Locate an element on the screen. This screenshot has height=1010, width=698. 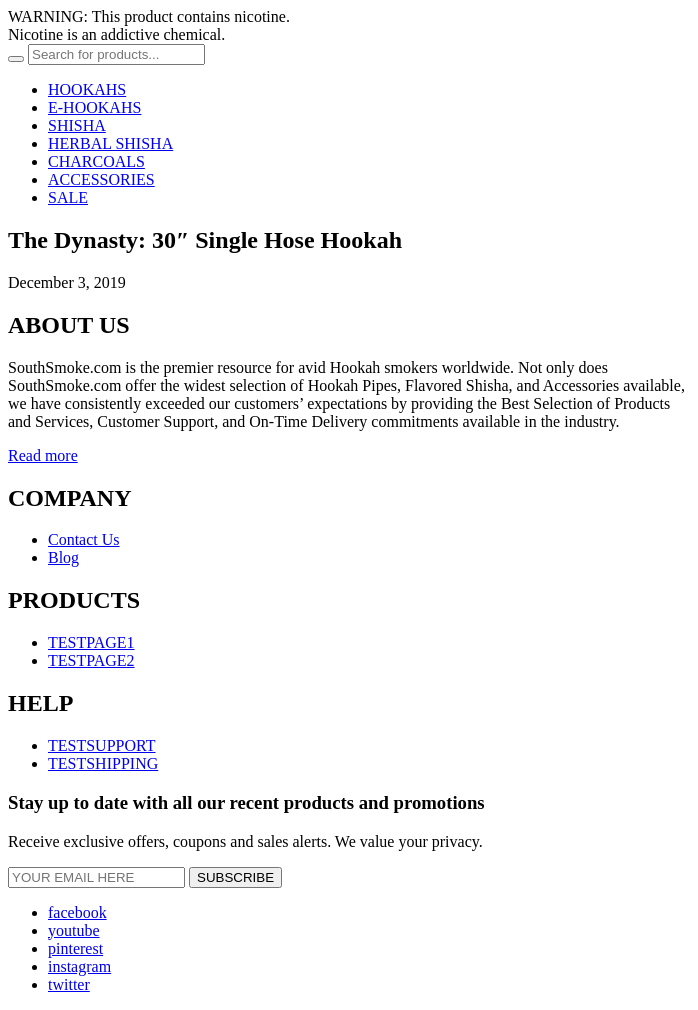
Read more is located at coordinates (43, 455).